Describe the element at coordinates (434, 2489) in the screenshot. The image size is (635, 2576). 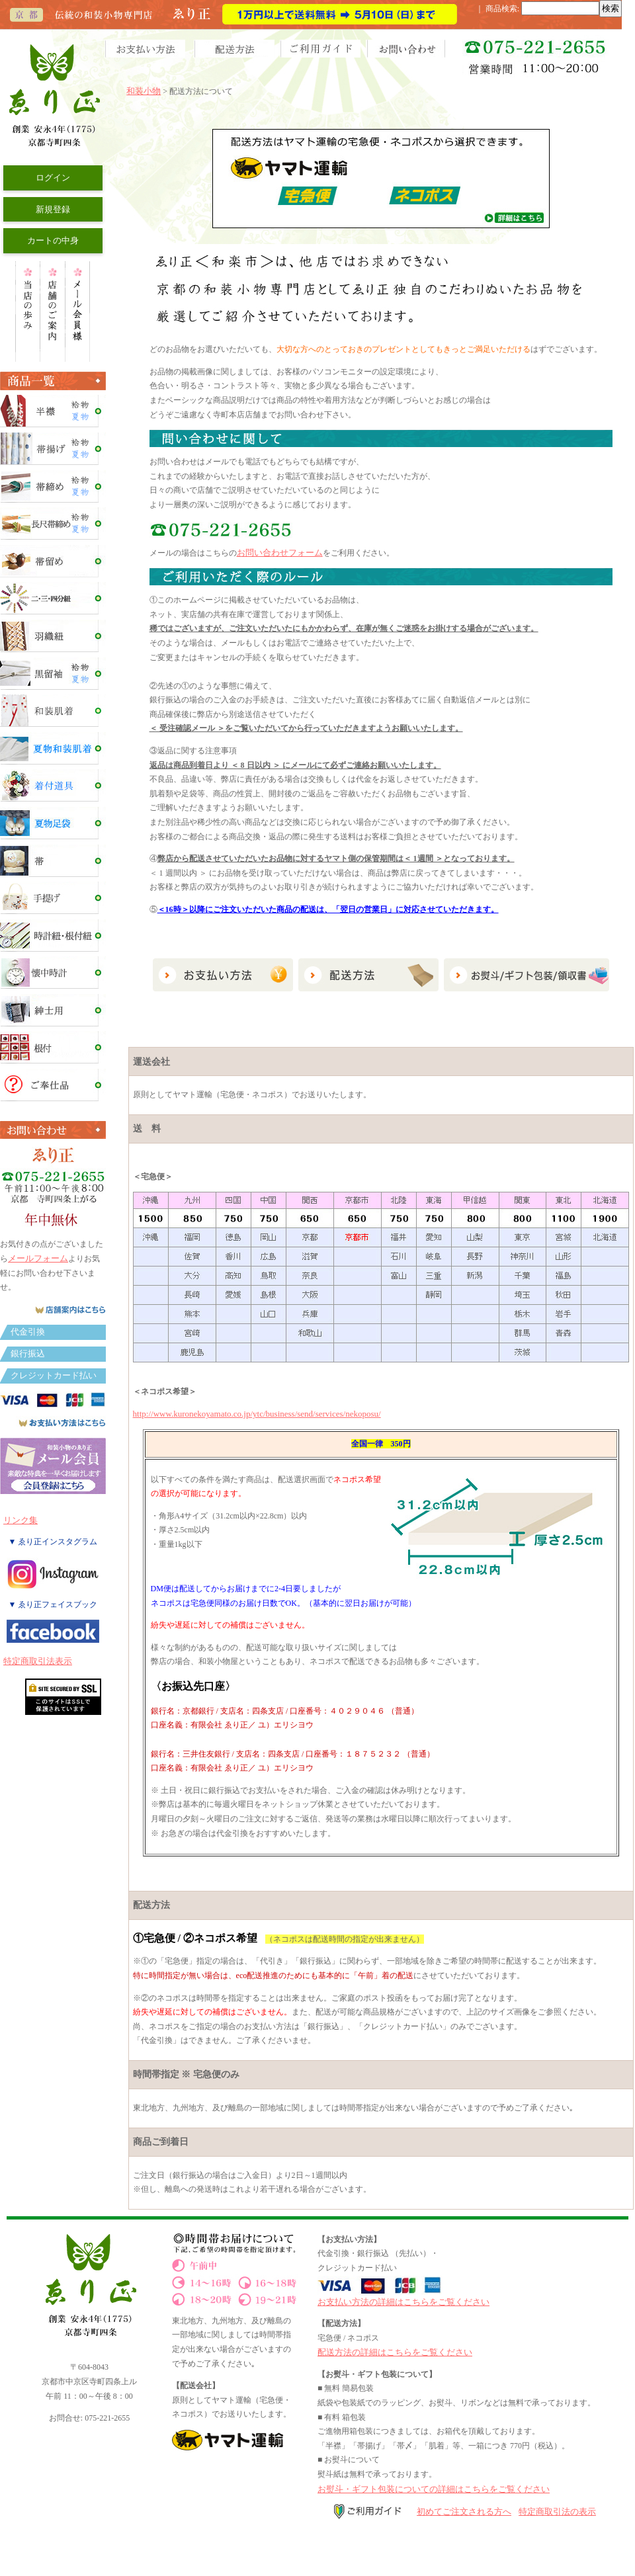
I see `お熨斗・ギフト包装についての詳細はこちらをご覧ください` at that location.